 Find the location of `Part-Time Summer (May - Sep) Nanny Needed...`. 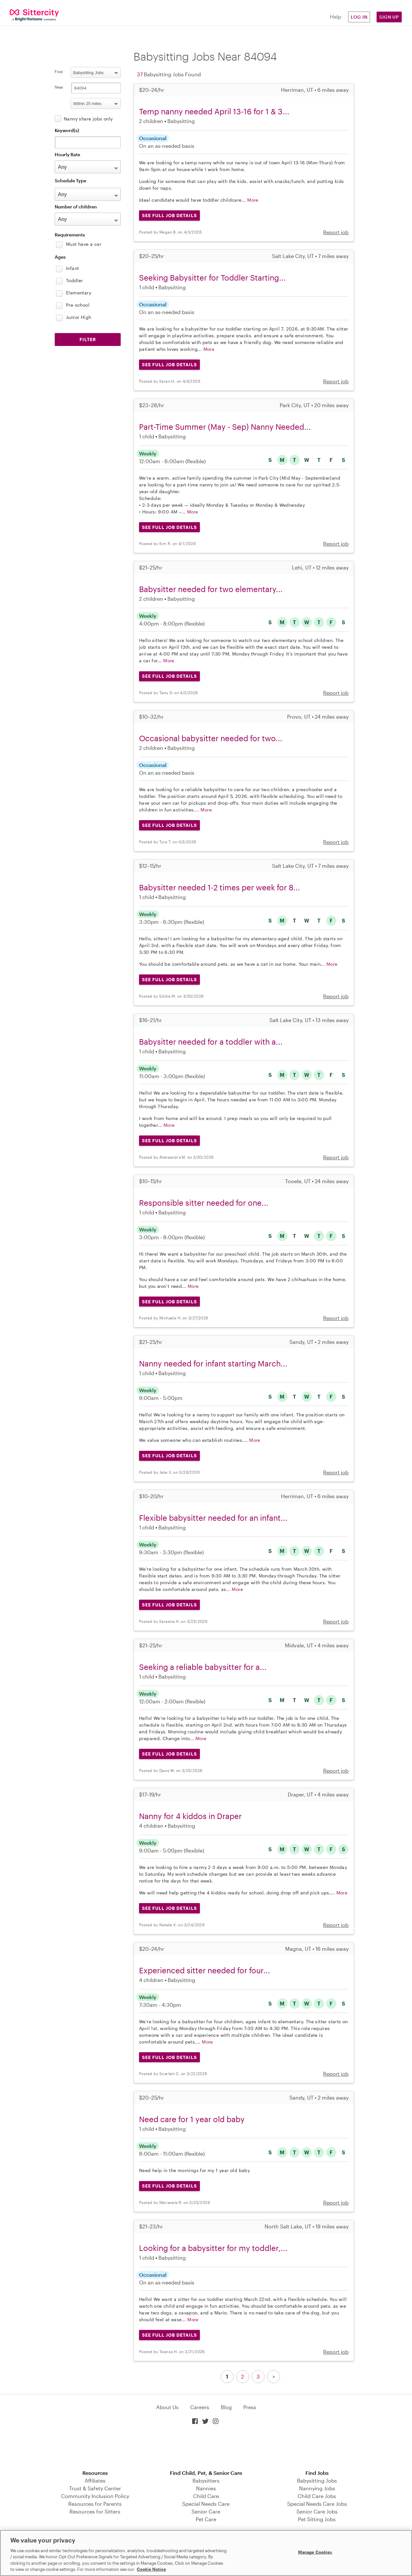

Part-Time Summer (May - Sep) Nanny Needed... is located at coordinates (225, 426).